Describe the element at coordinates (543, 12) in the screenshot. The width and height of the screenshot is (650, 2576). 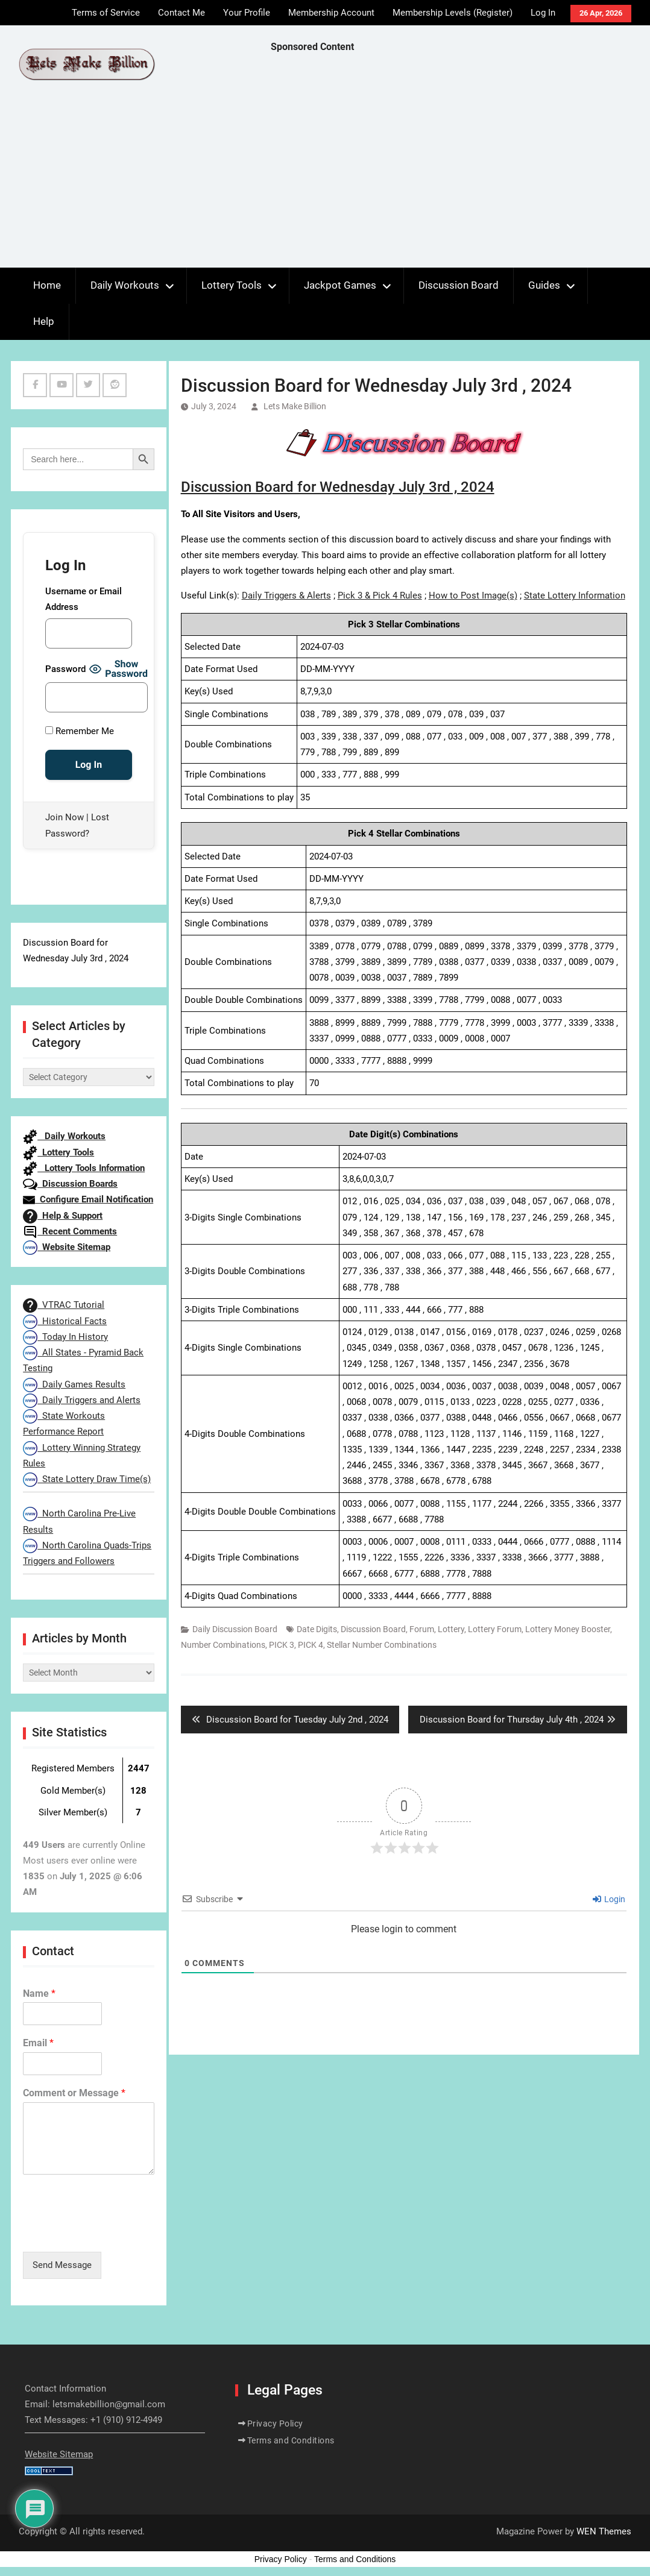
I see `Log In` at that location.